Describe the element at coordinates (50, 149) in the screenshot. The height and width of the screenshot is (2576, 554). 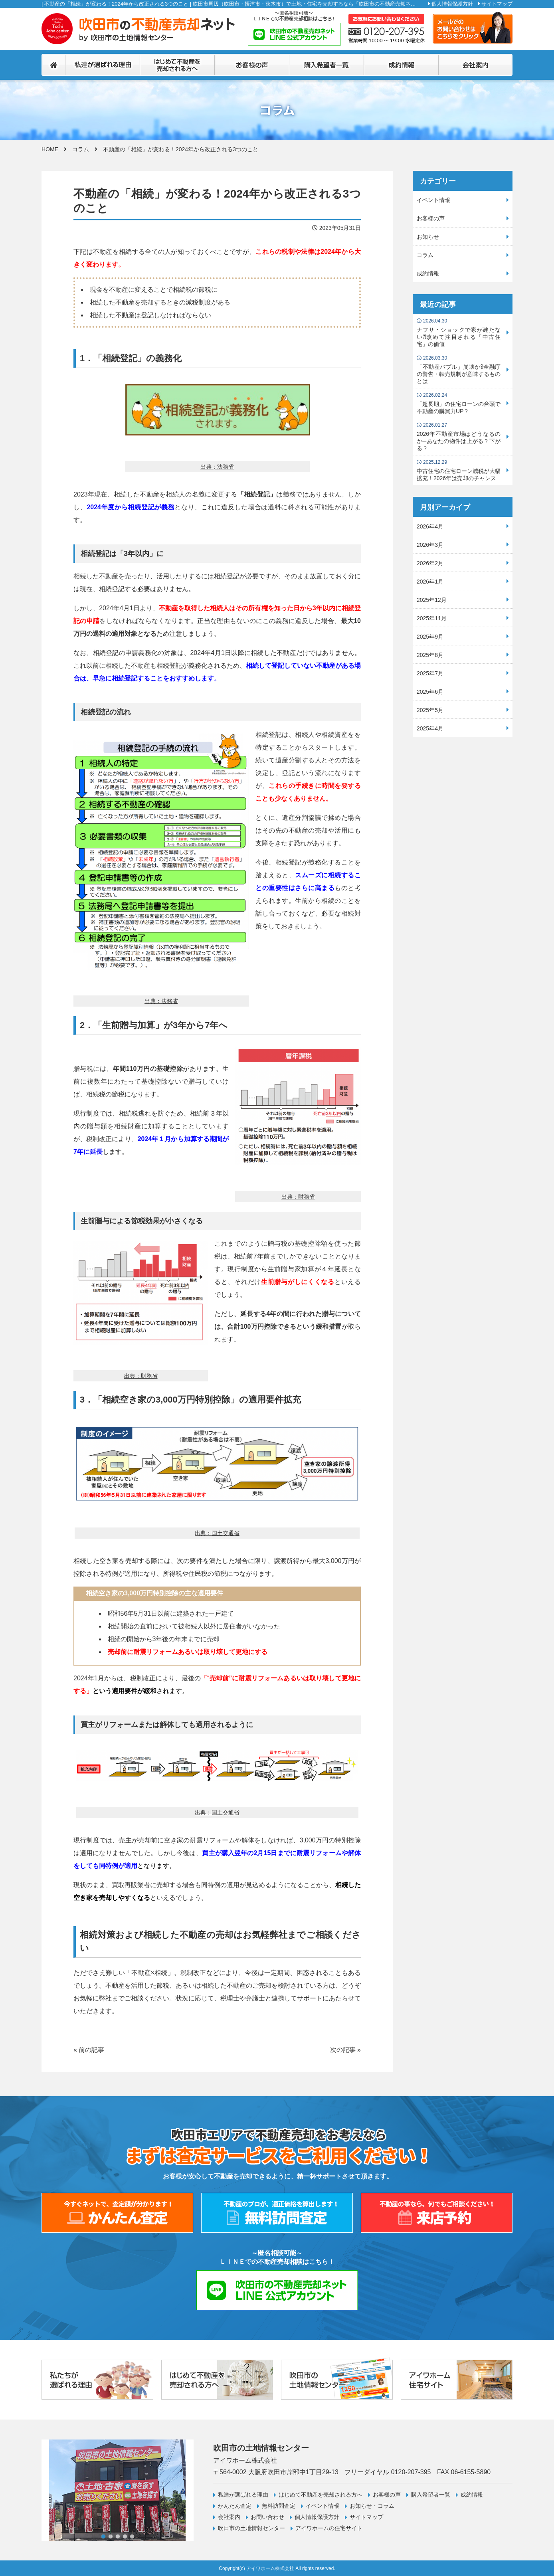
I see `HOME` at that location.